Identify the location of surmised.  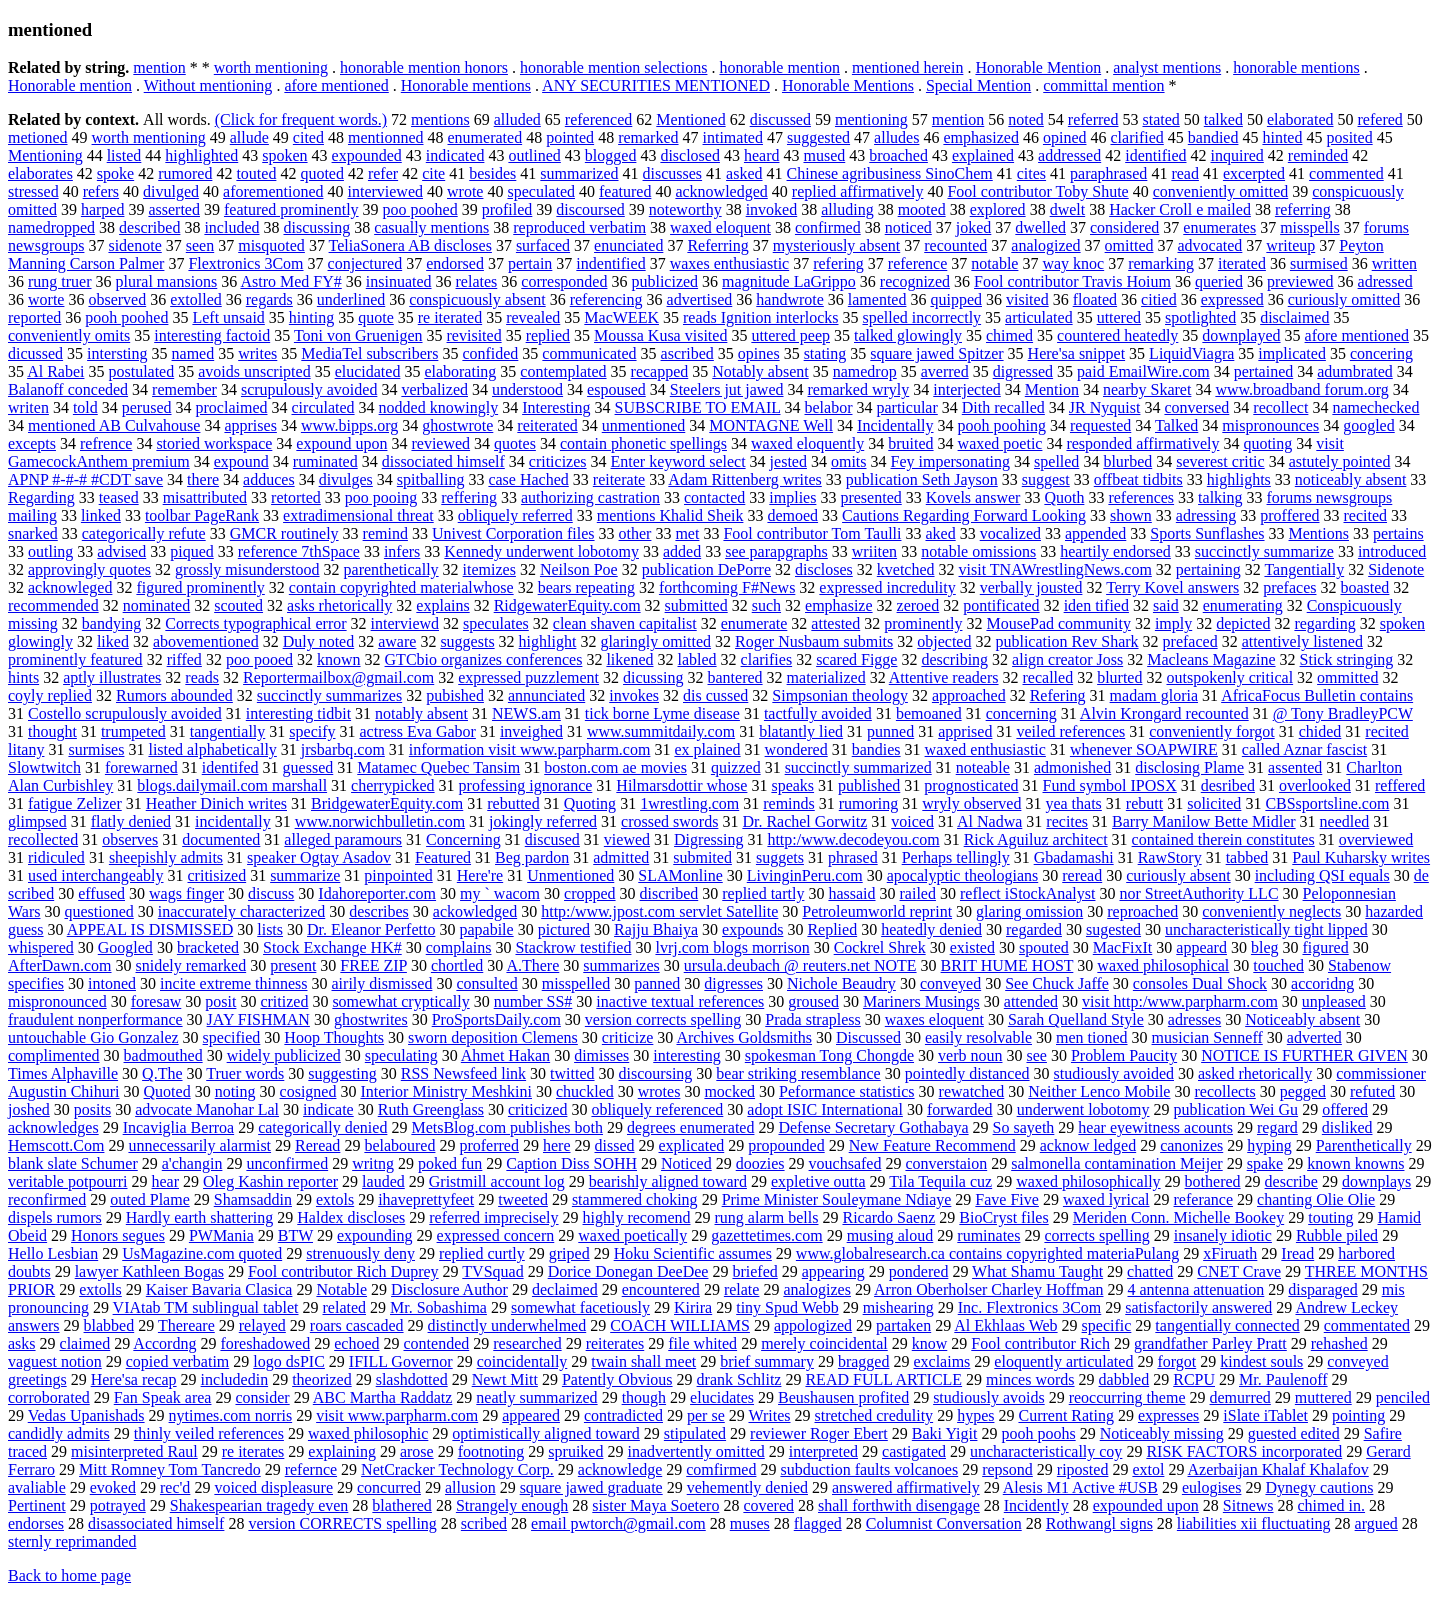
(1319, 263).